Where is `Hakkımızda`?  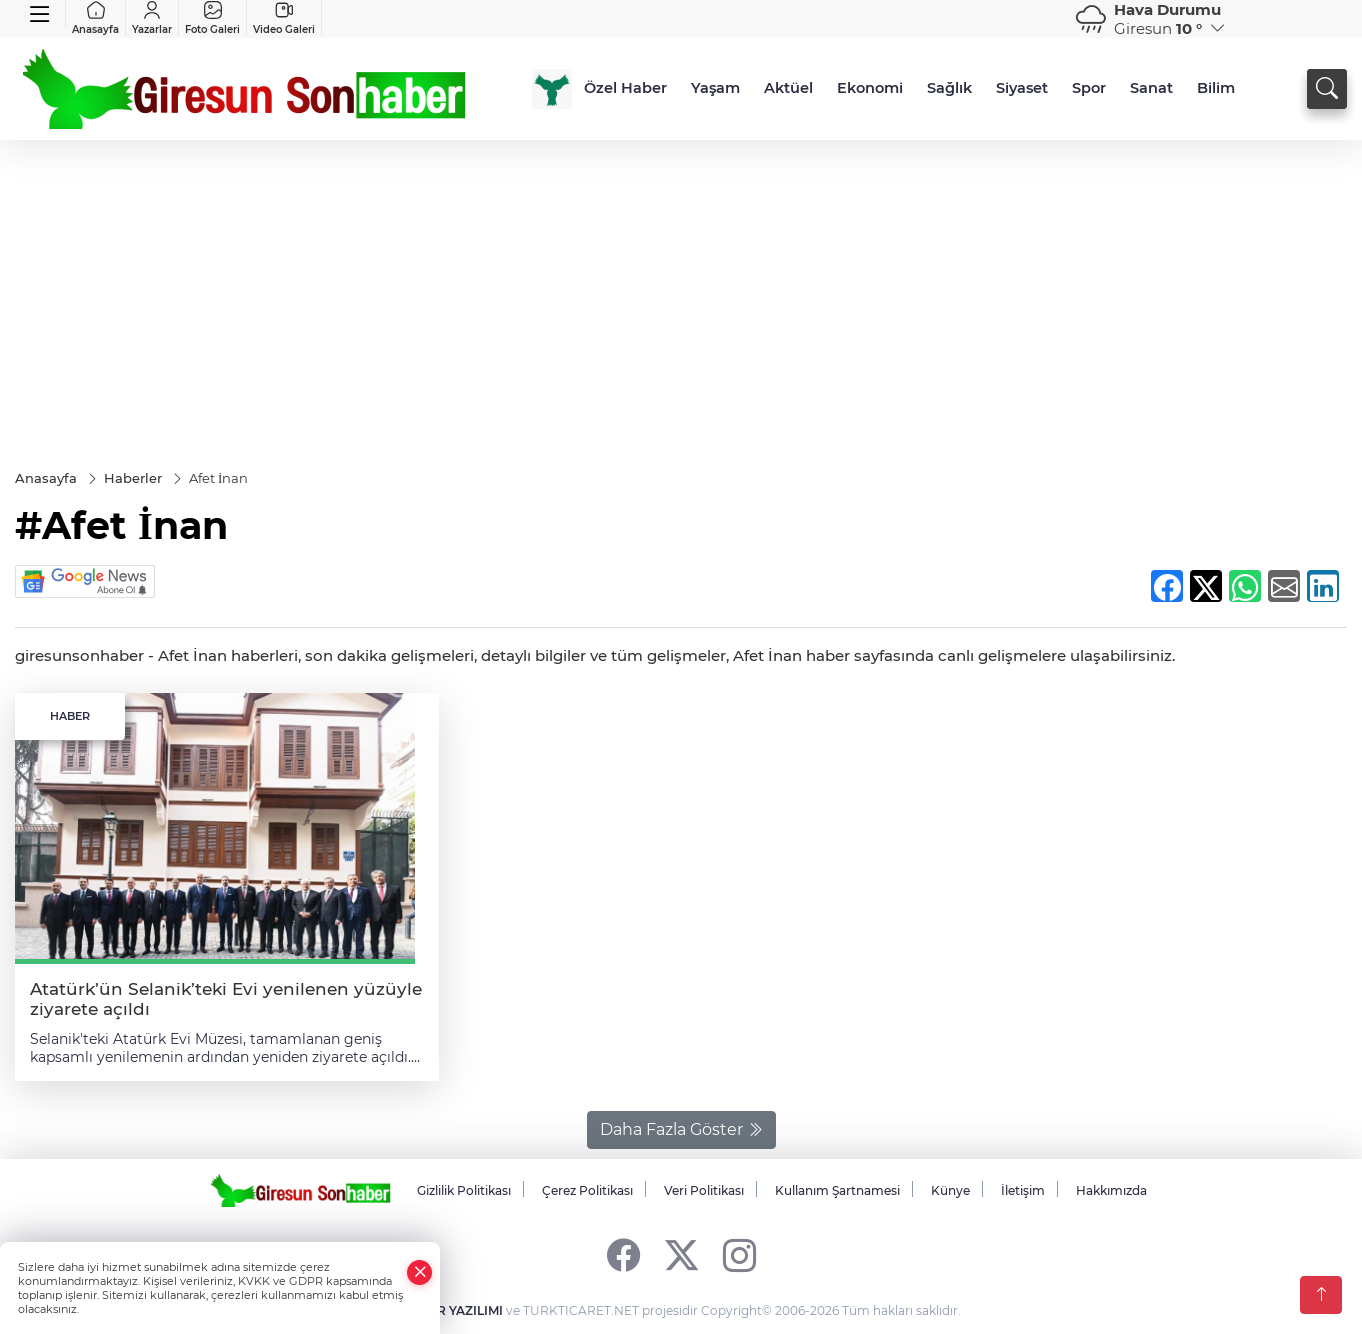
Hakkımızda is located at coordinates (1111, 1190).